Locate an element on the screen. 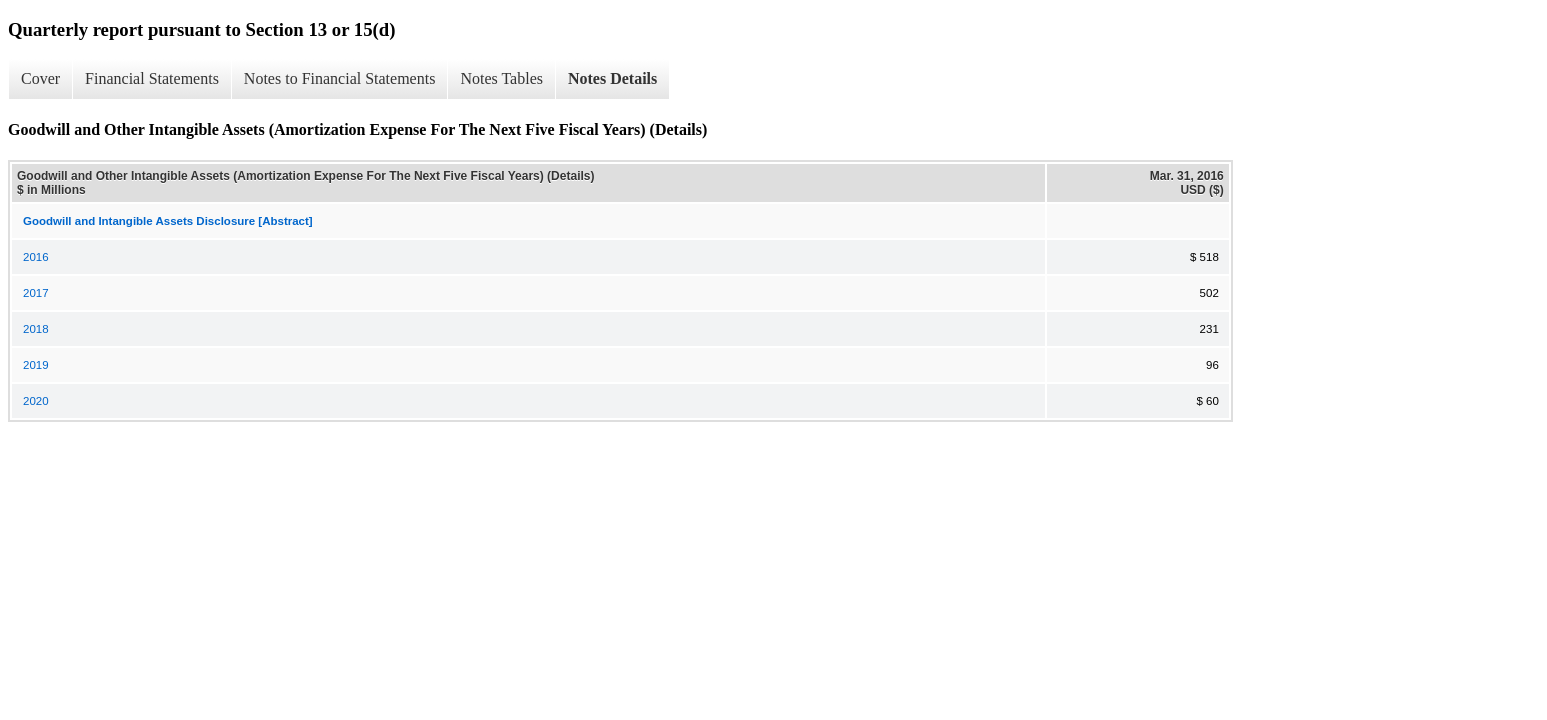 This screenshot has height=720, width=1547. Cover is located at coordinates (40, 78).